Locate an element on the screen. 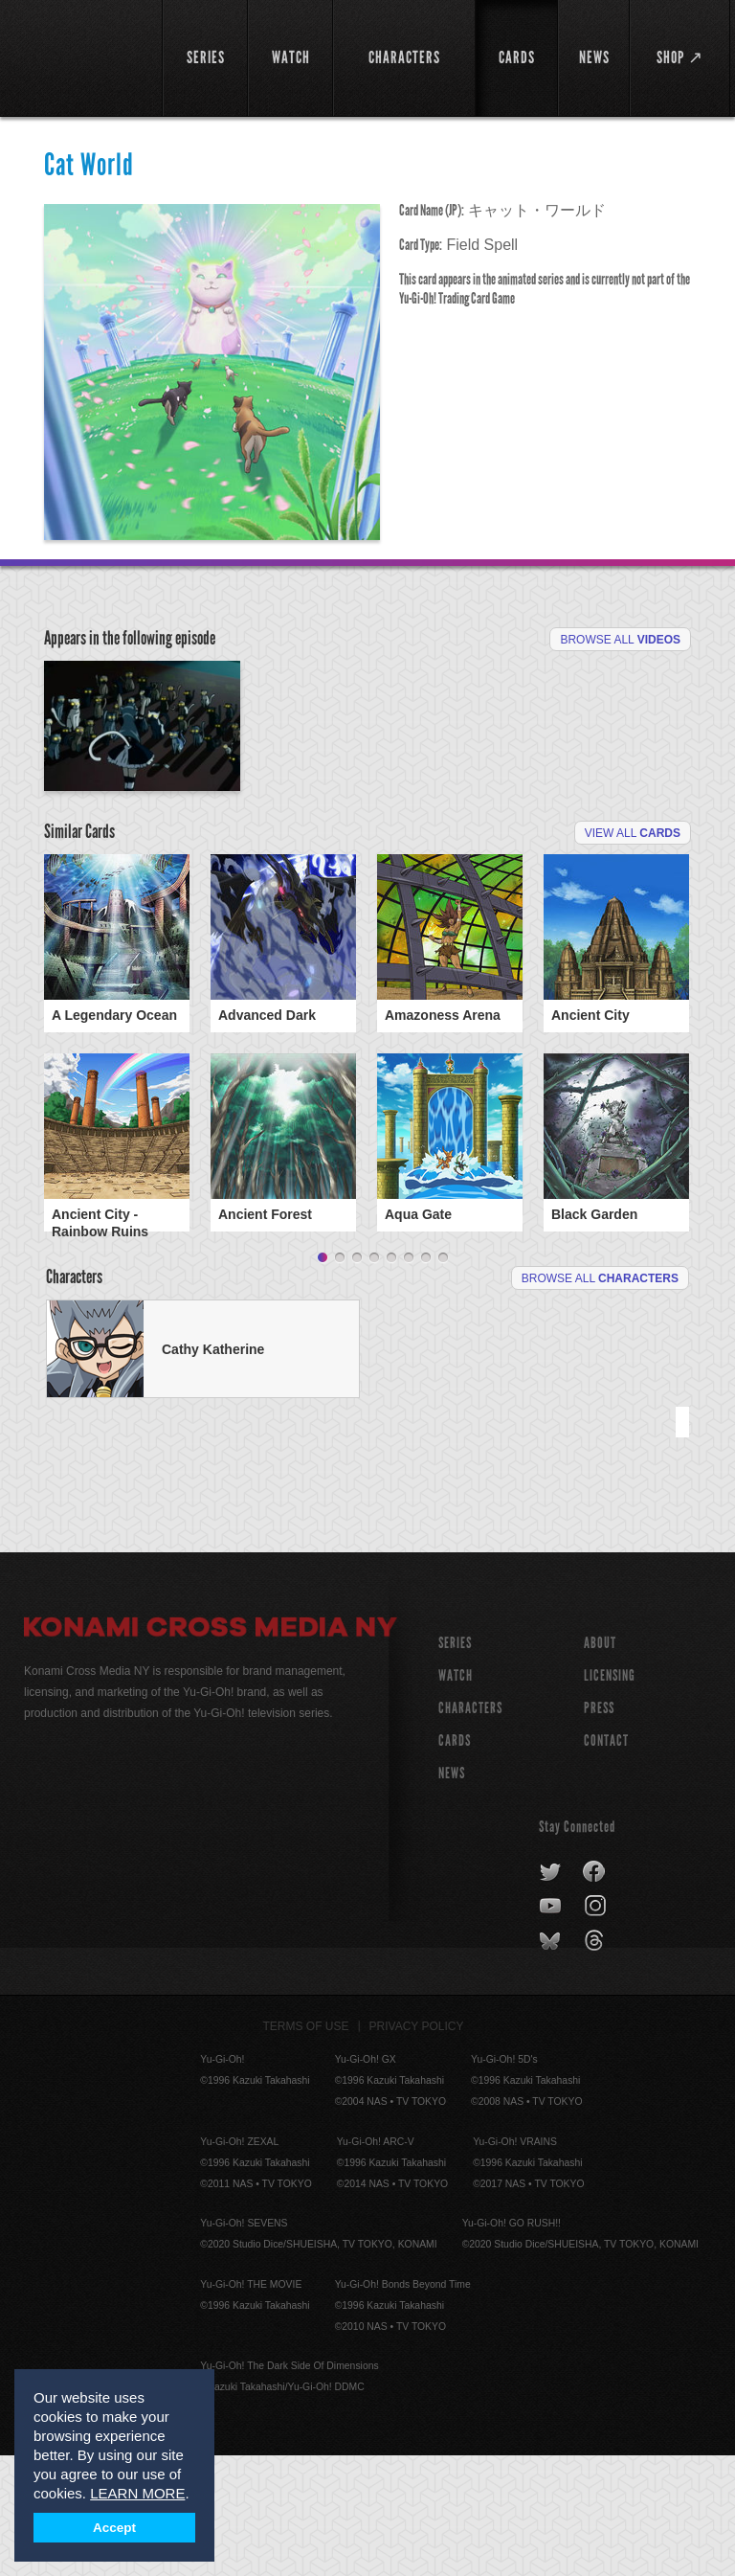 The height and width of the screenshot is (2576, 735). View All is located at coordinates (632, 925).